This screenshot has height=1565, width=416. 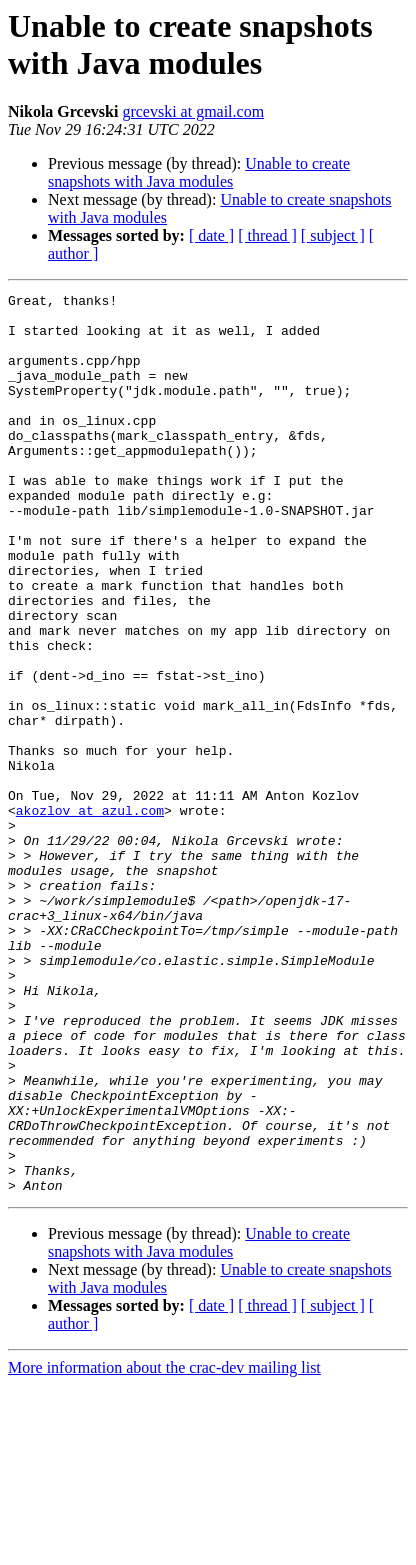 I want to click on akozlov at azul.com, so click(x=90, y=915).